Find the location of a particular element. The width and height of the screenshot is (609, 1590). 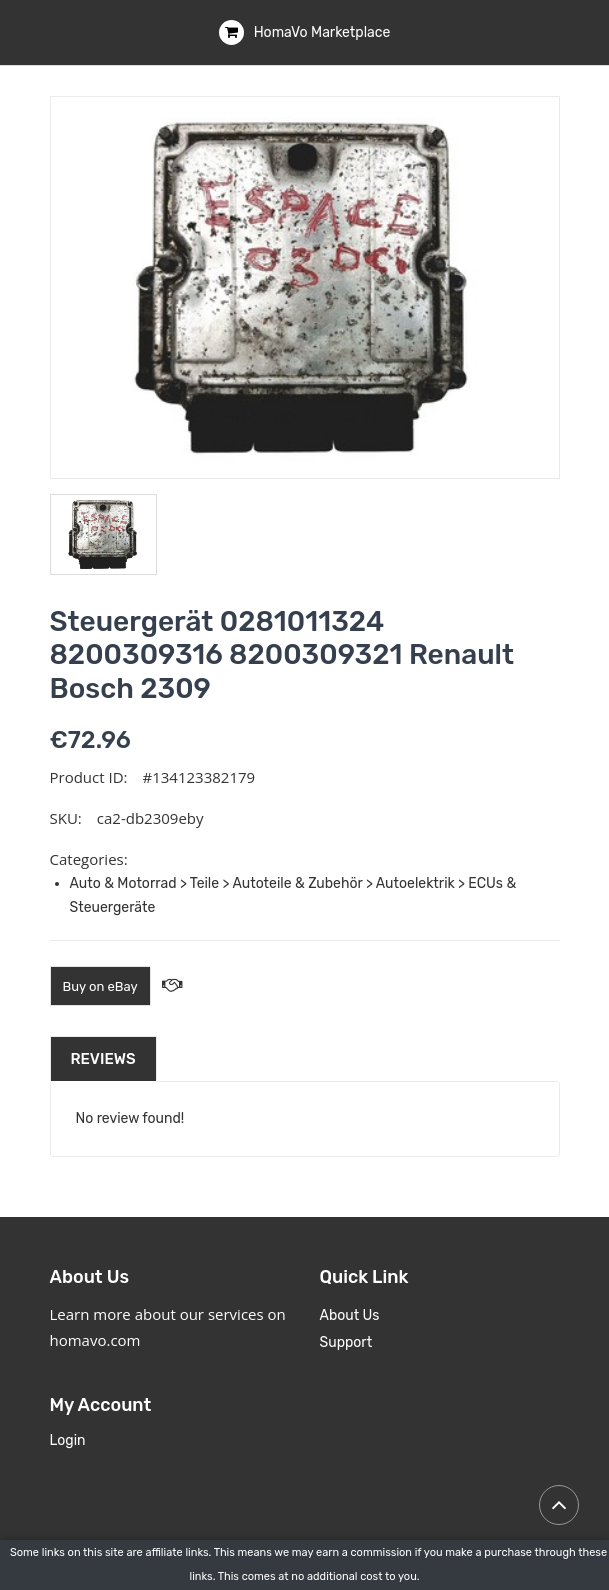

About Us is located at coordinates (350, 1315).